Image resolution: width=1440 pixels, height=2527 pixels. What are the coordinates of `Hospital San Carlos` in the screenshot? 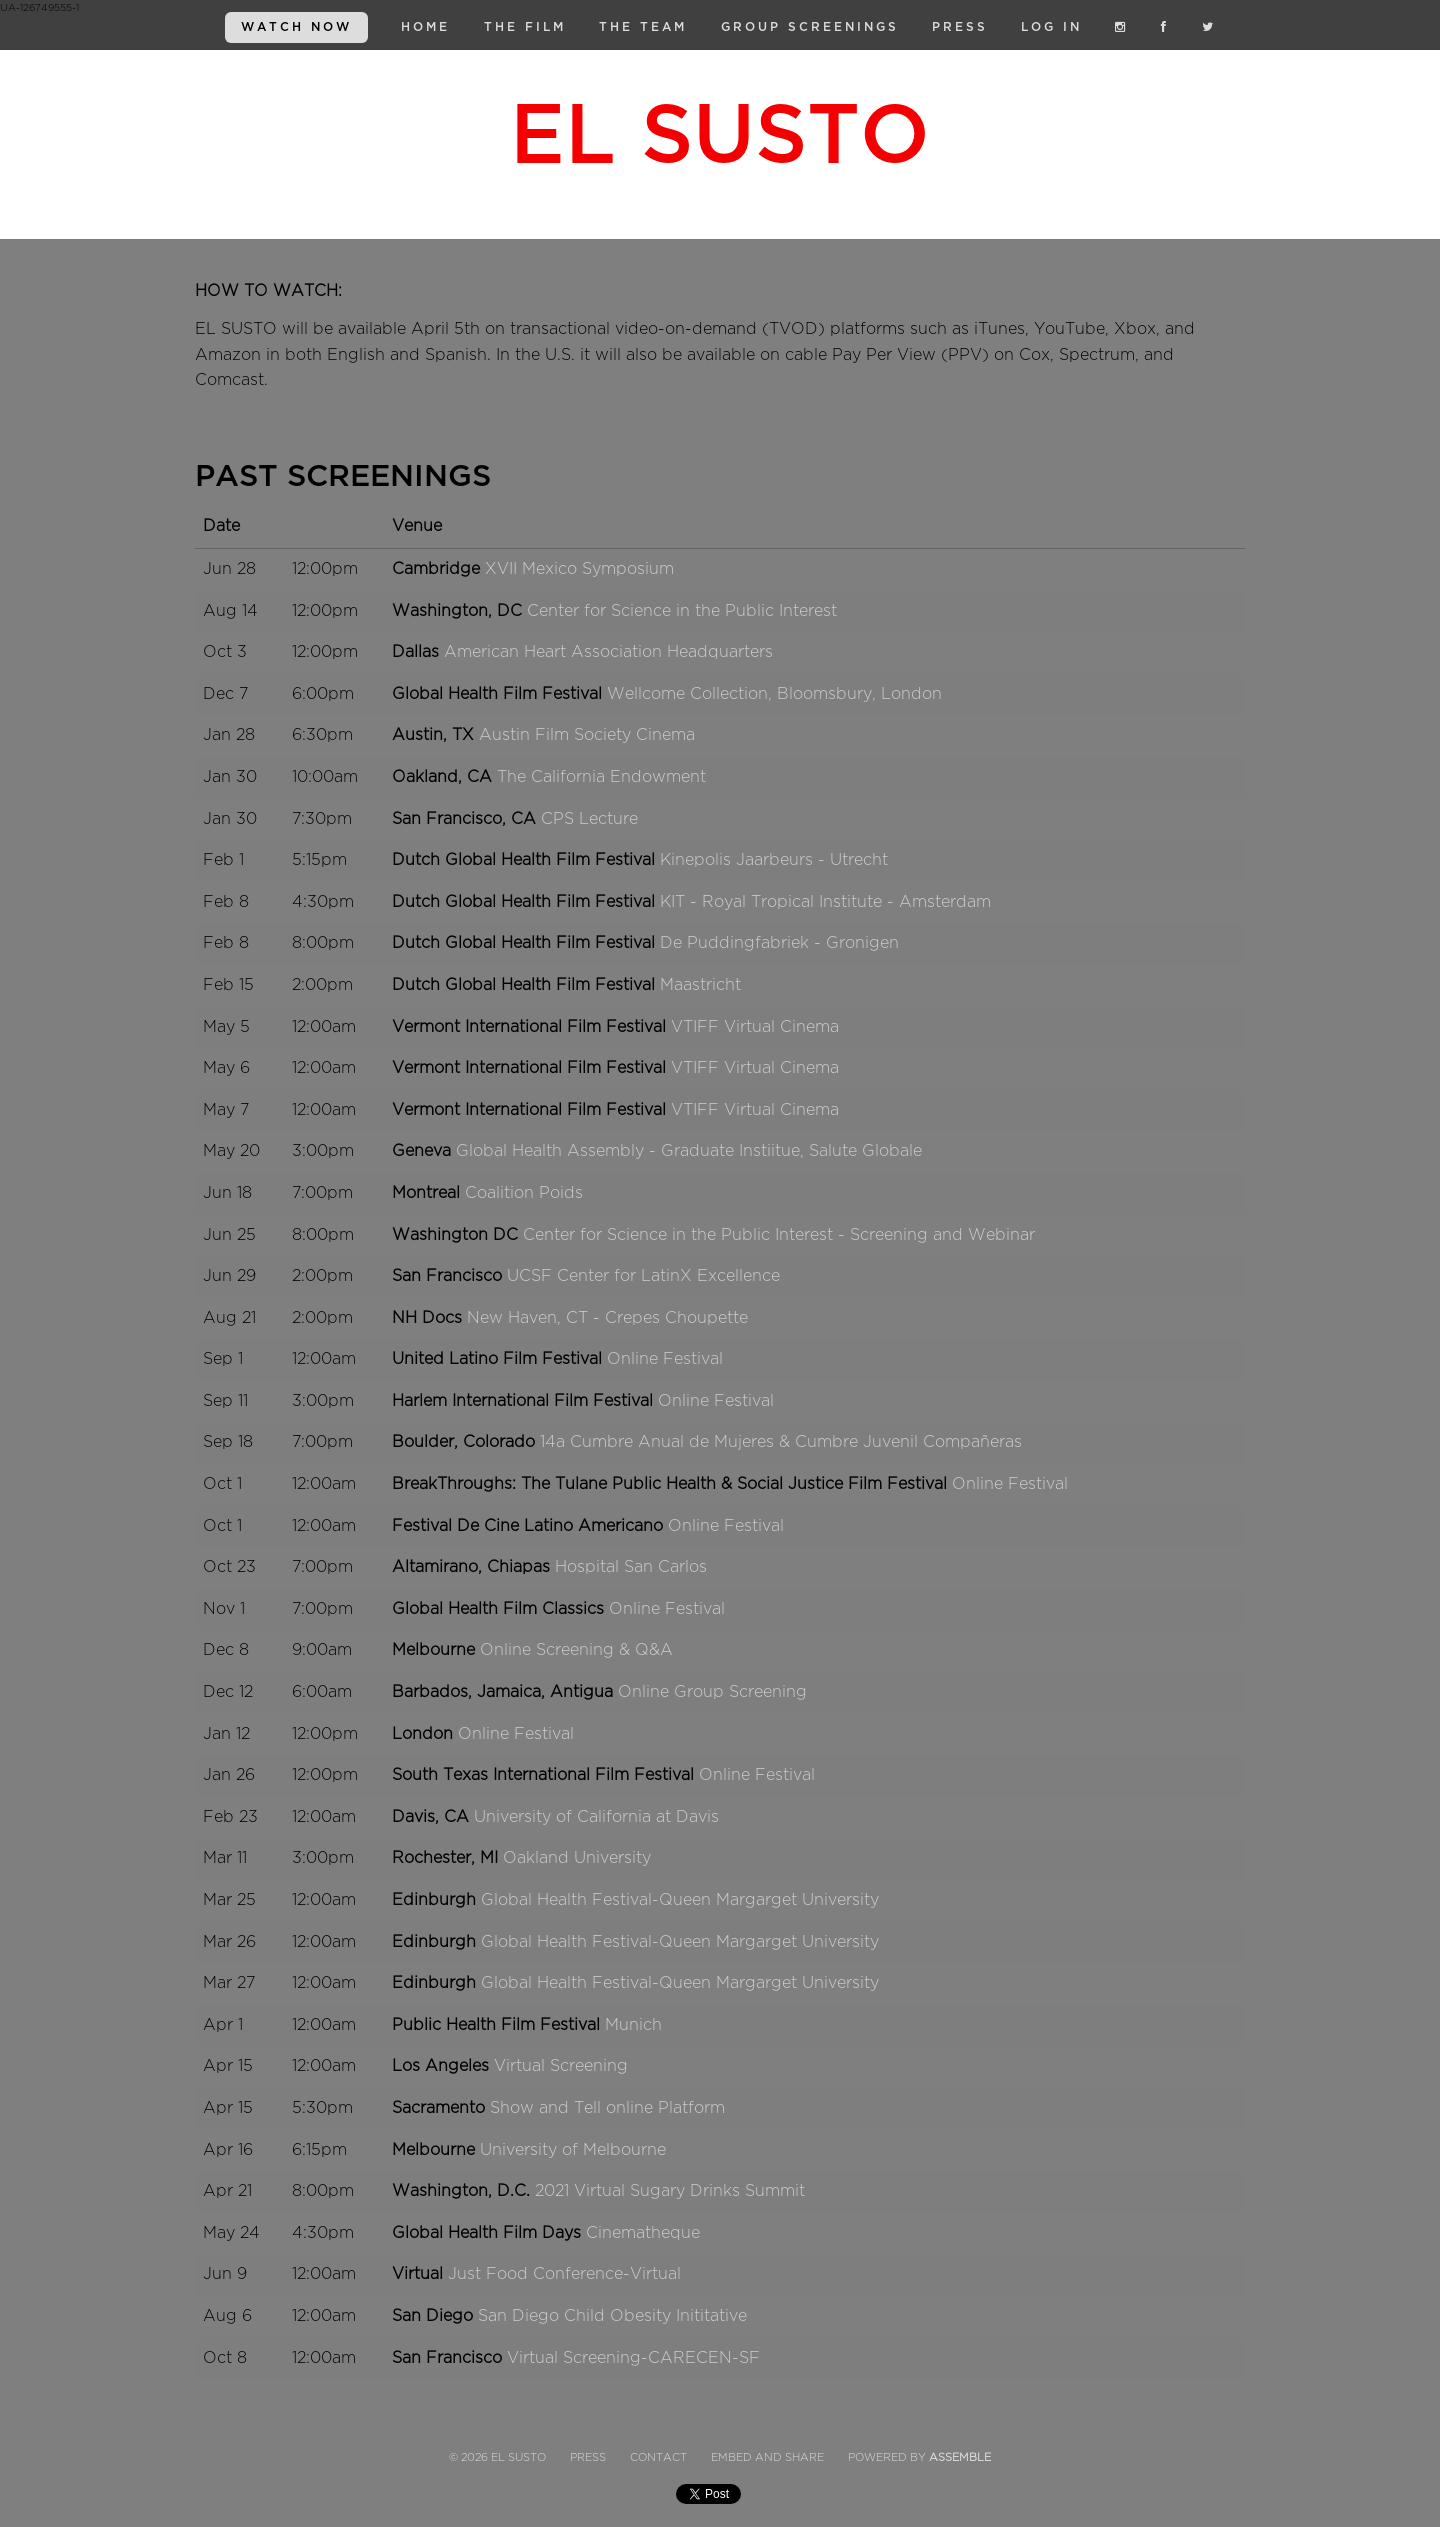 It's located at (631, 1567).